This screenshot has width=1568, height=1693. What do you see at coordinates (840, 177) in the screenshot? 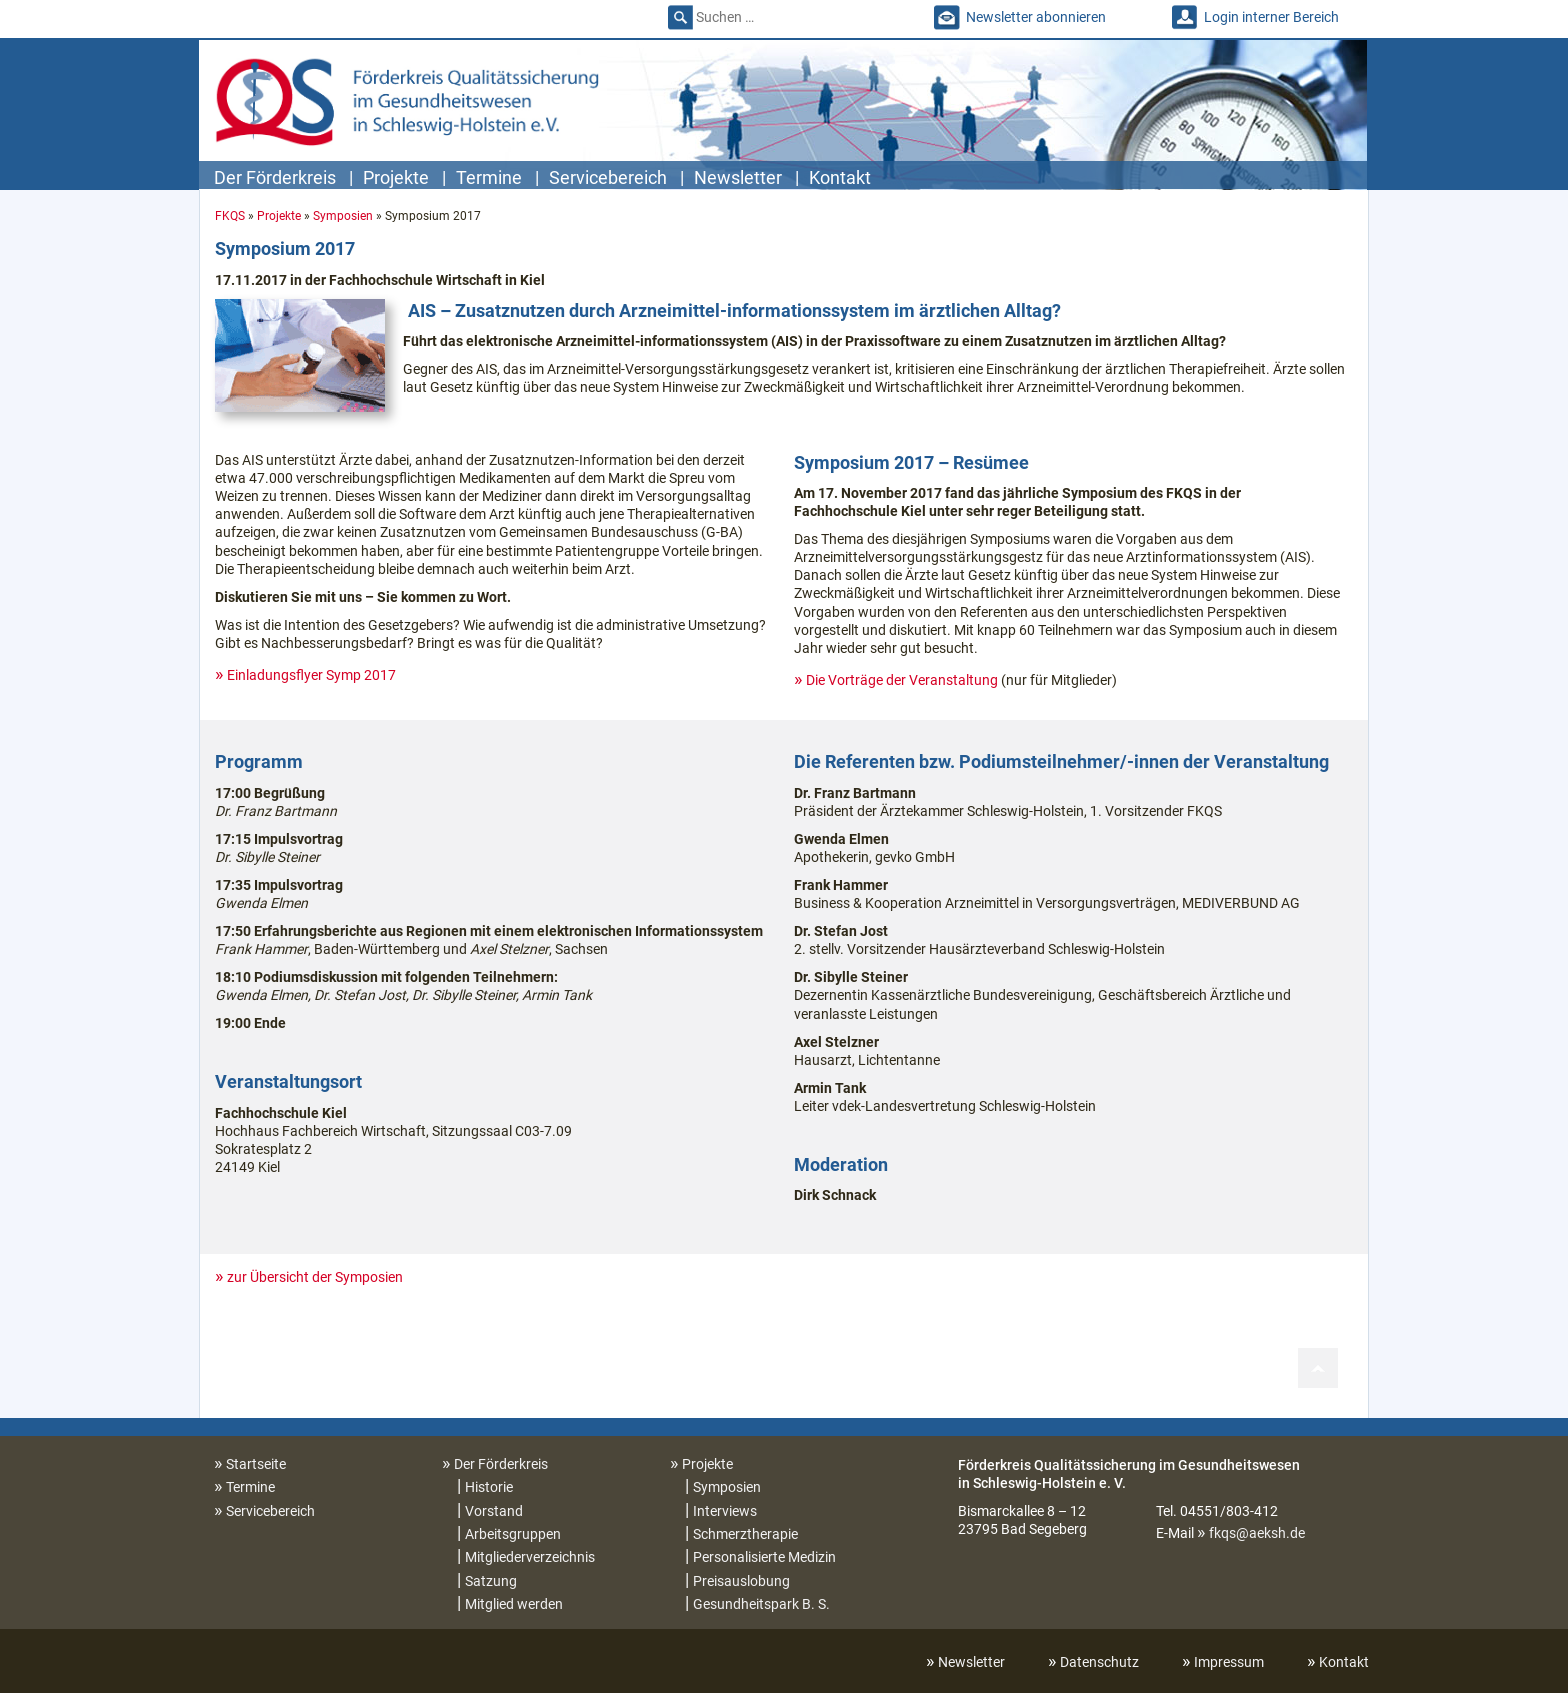
I see `Kontakt` at bounding box center [840, 177].